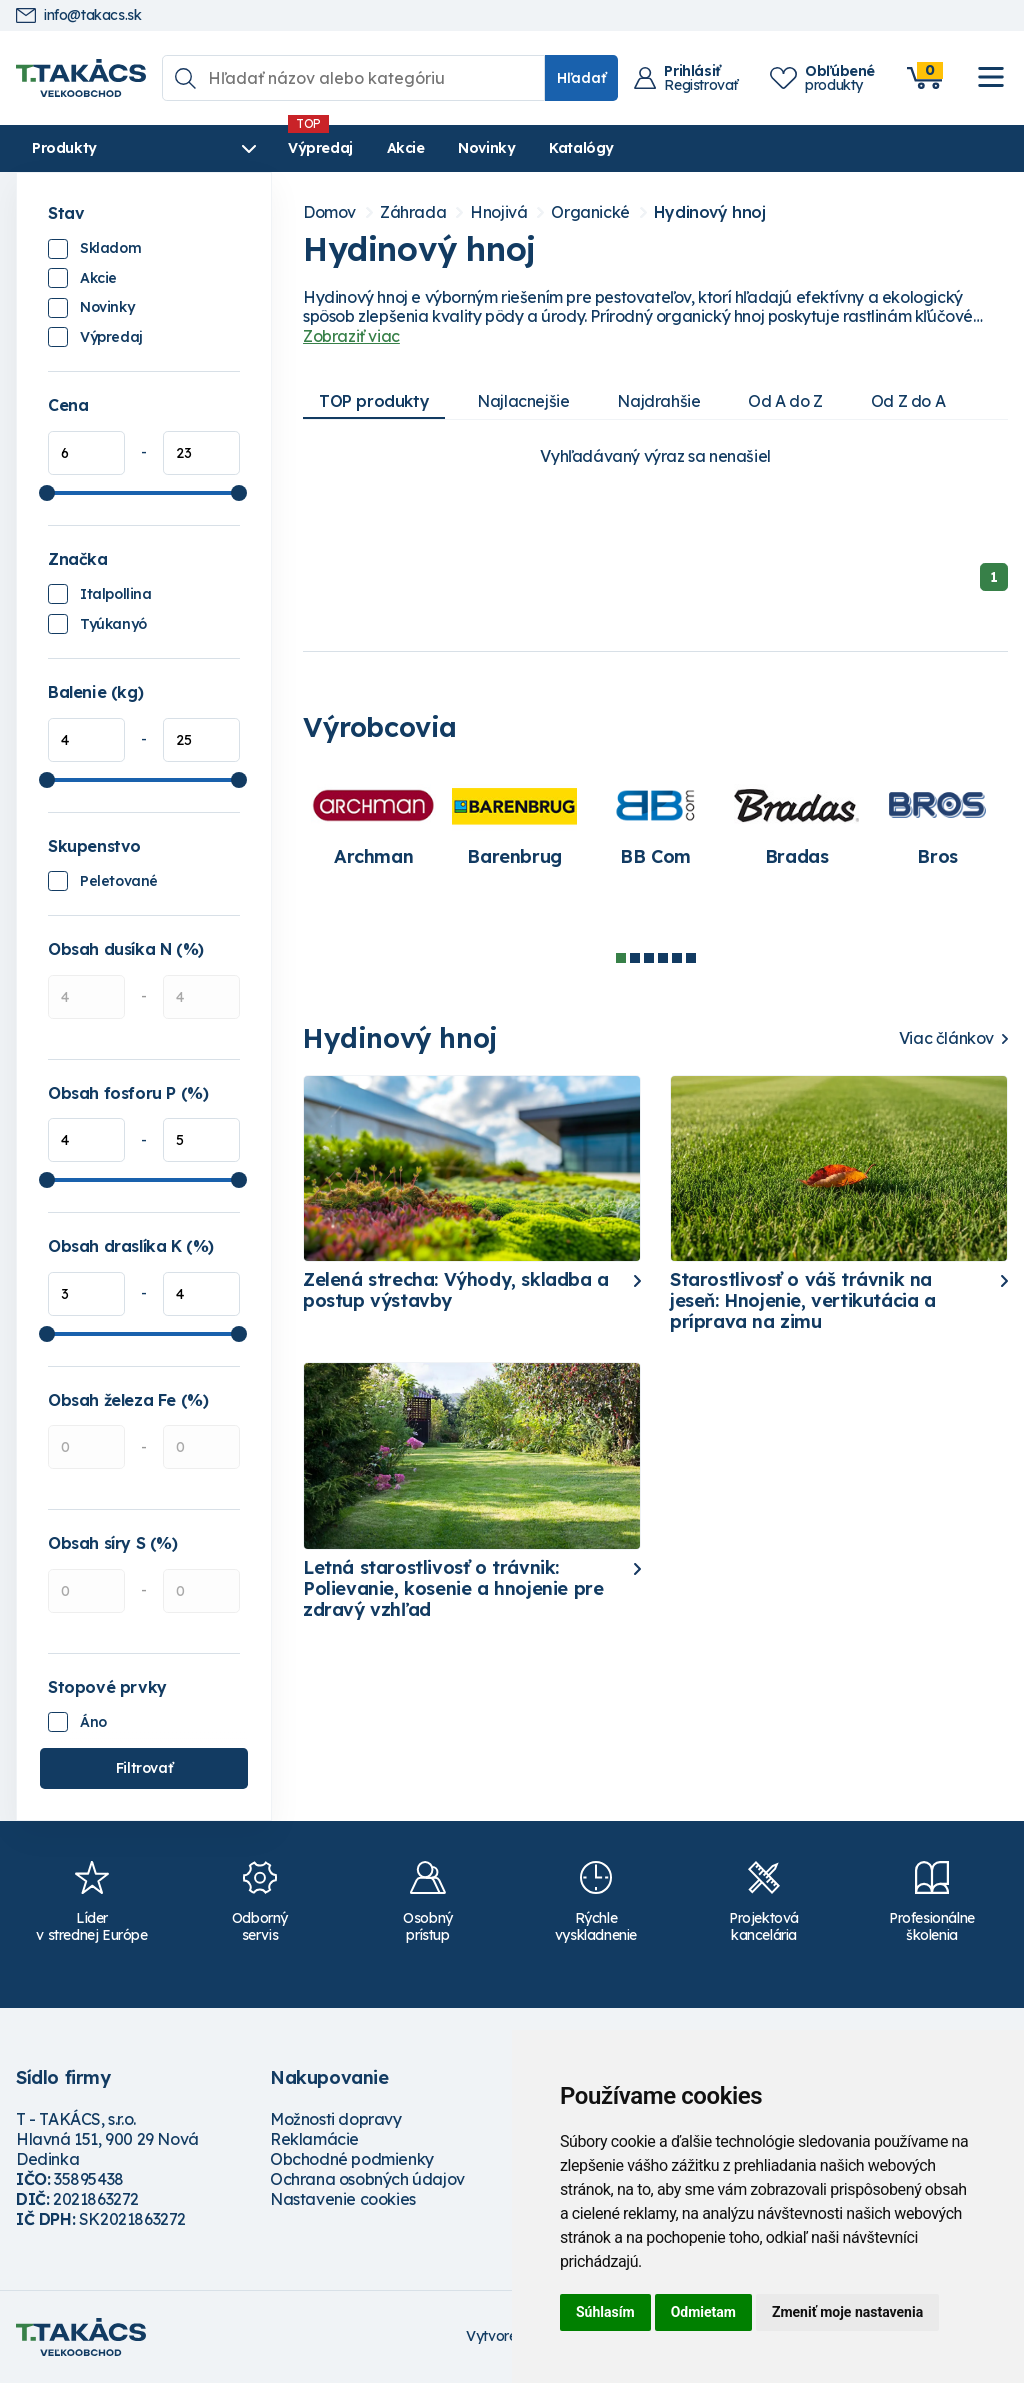 The height and width of the screenshot is (2383, 1024). What do you see at coordinates (580, 148) in the screenshot?
I see `Katalógy` at bounding box center [580, 148].